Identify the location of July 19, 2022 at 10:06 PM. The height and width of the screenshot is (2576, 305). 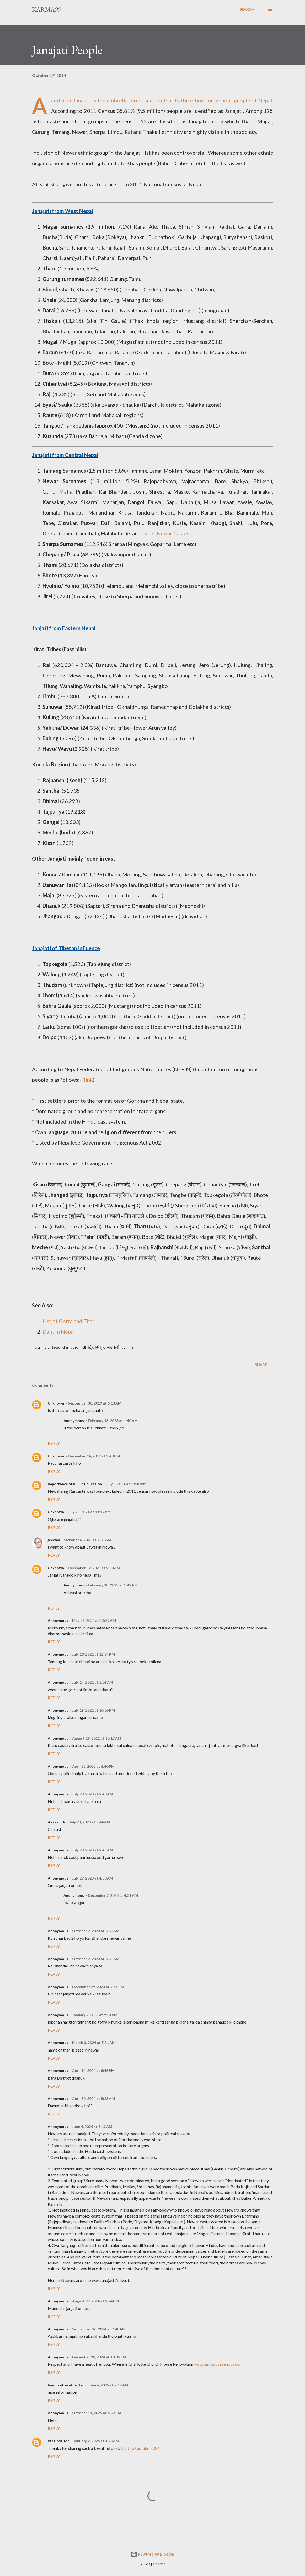
(93, 1710).